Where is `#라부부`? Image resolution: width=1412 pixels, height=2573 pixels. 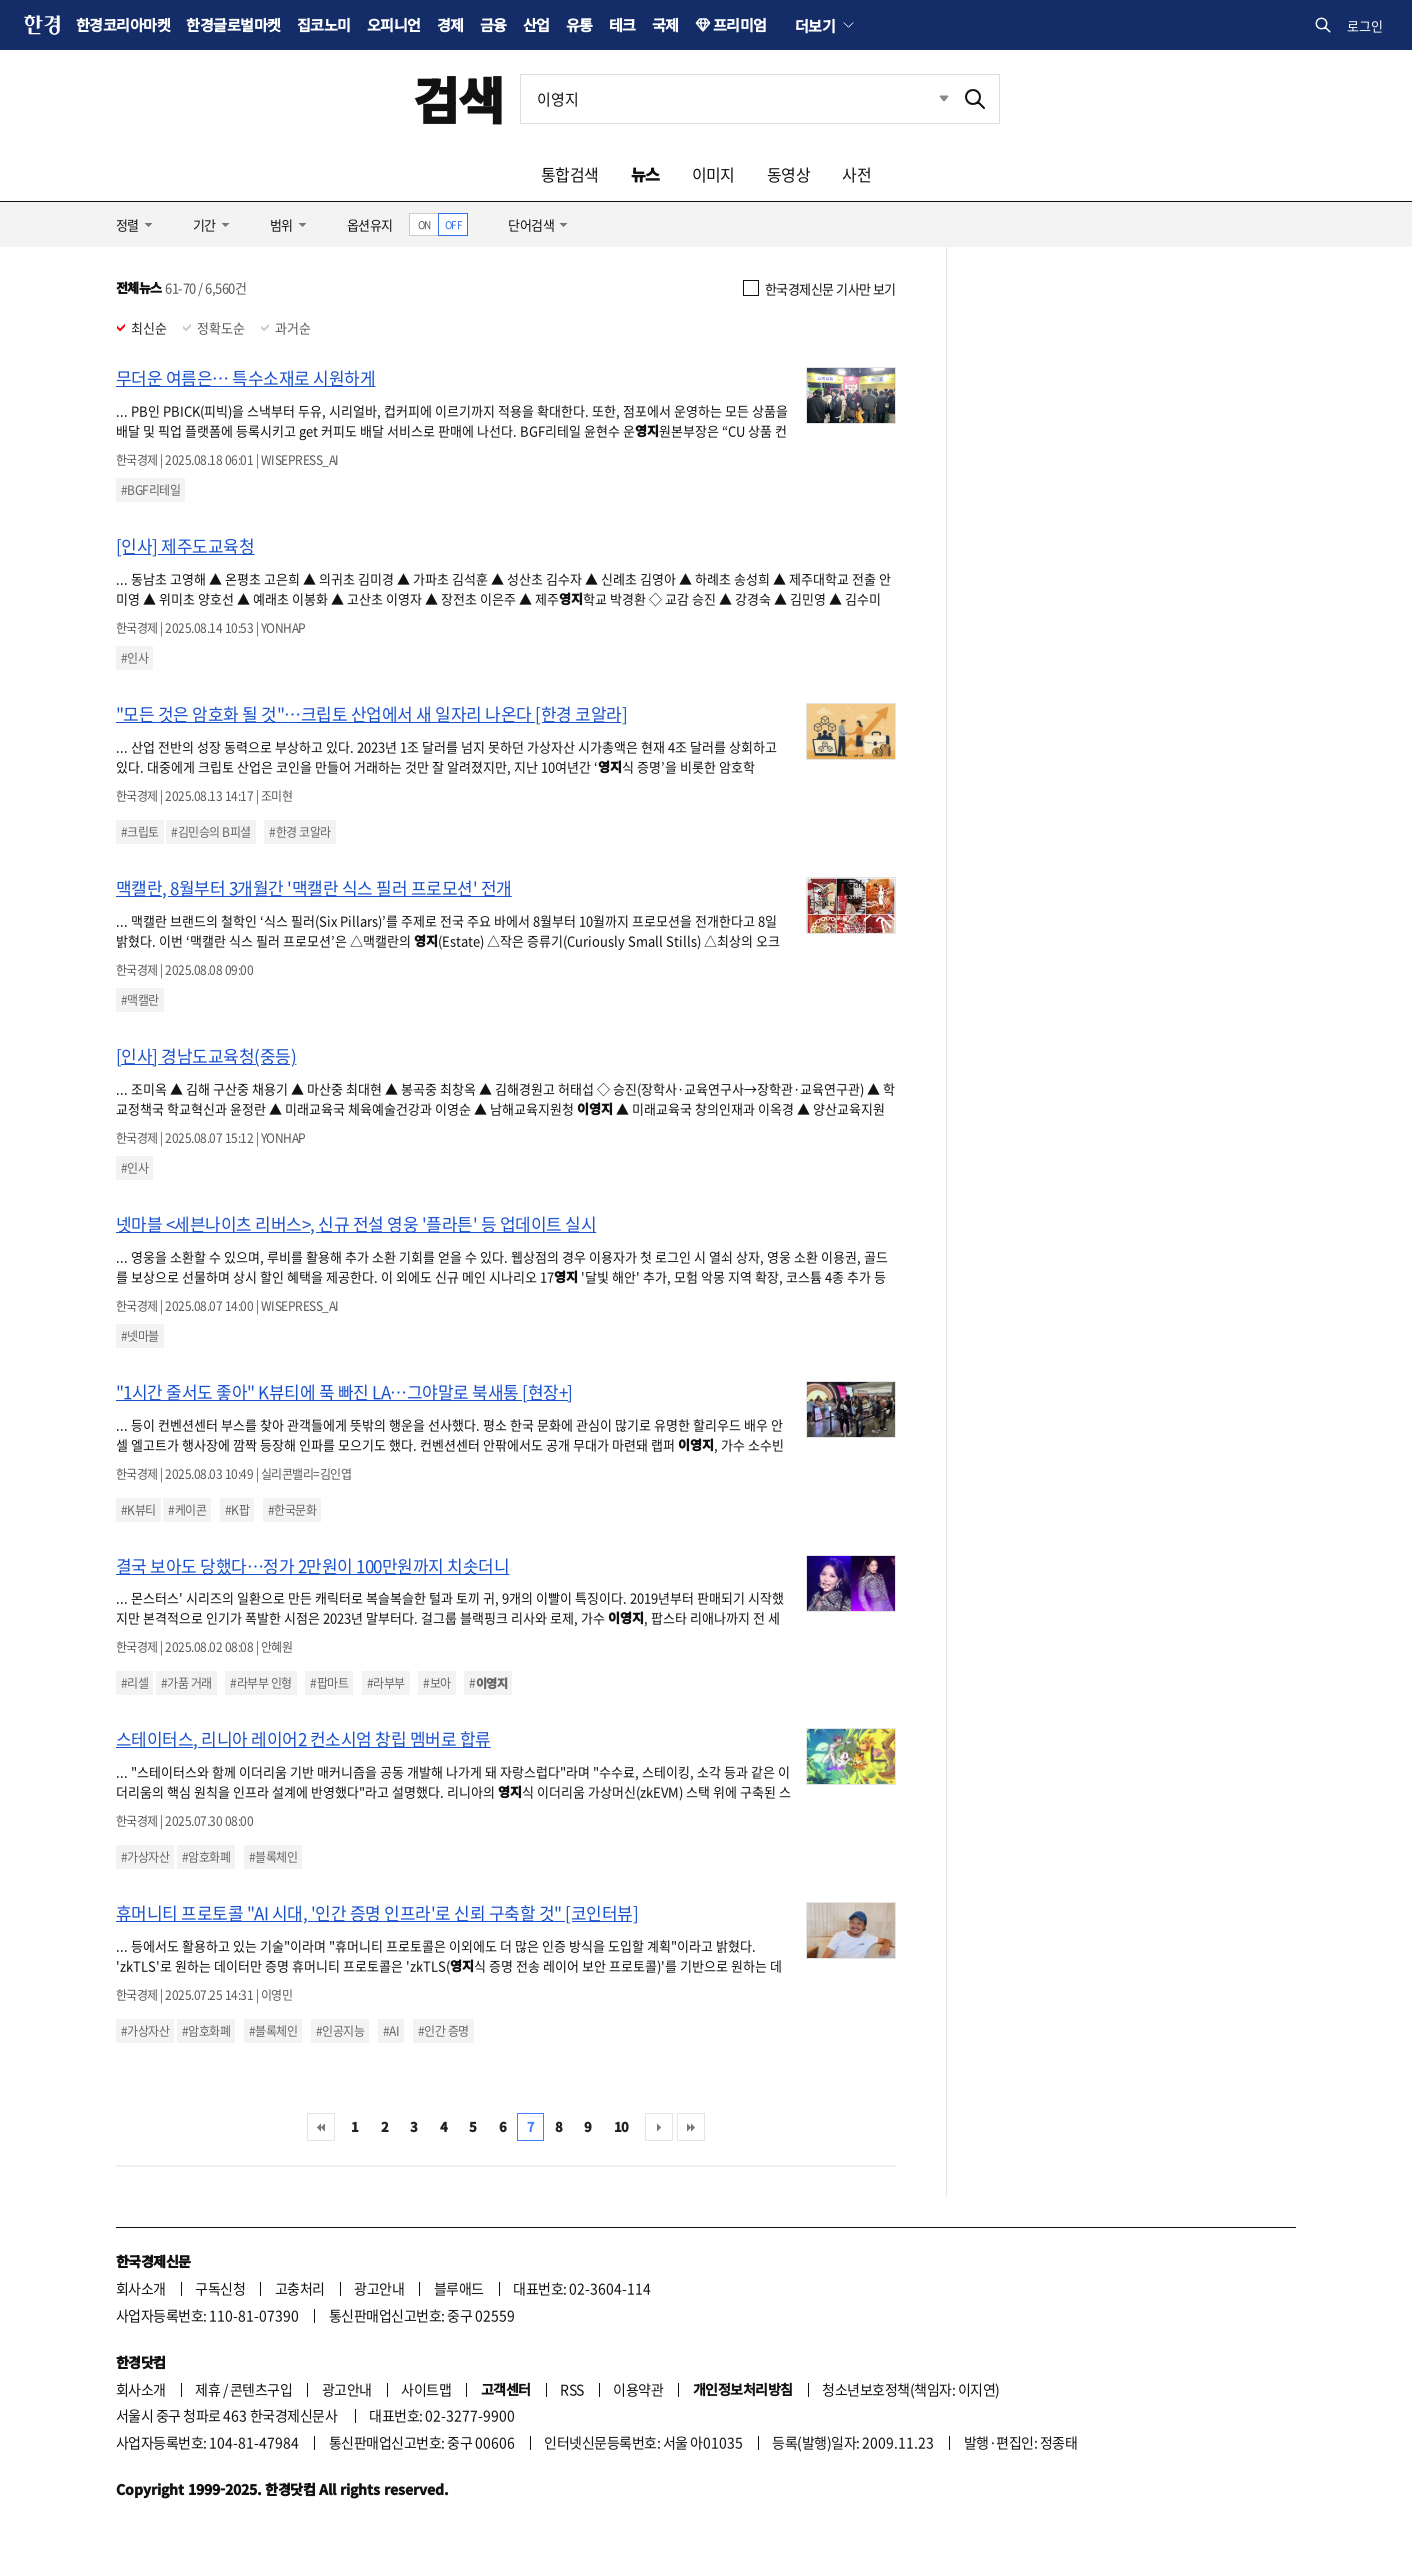 #라부부 is located at coordinates (386, 1683).